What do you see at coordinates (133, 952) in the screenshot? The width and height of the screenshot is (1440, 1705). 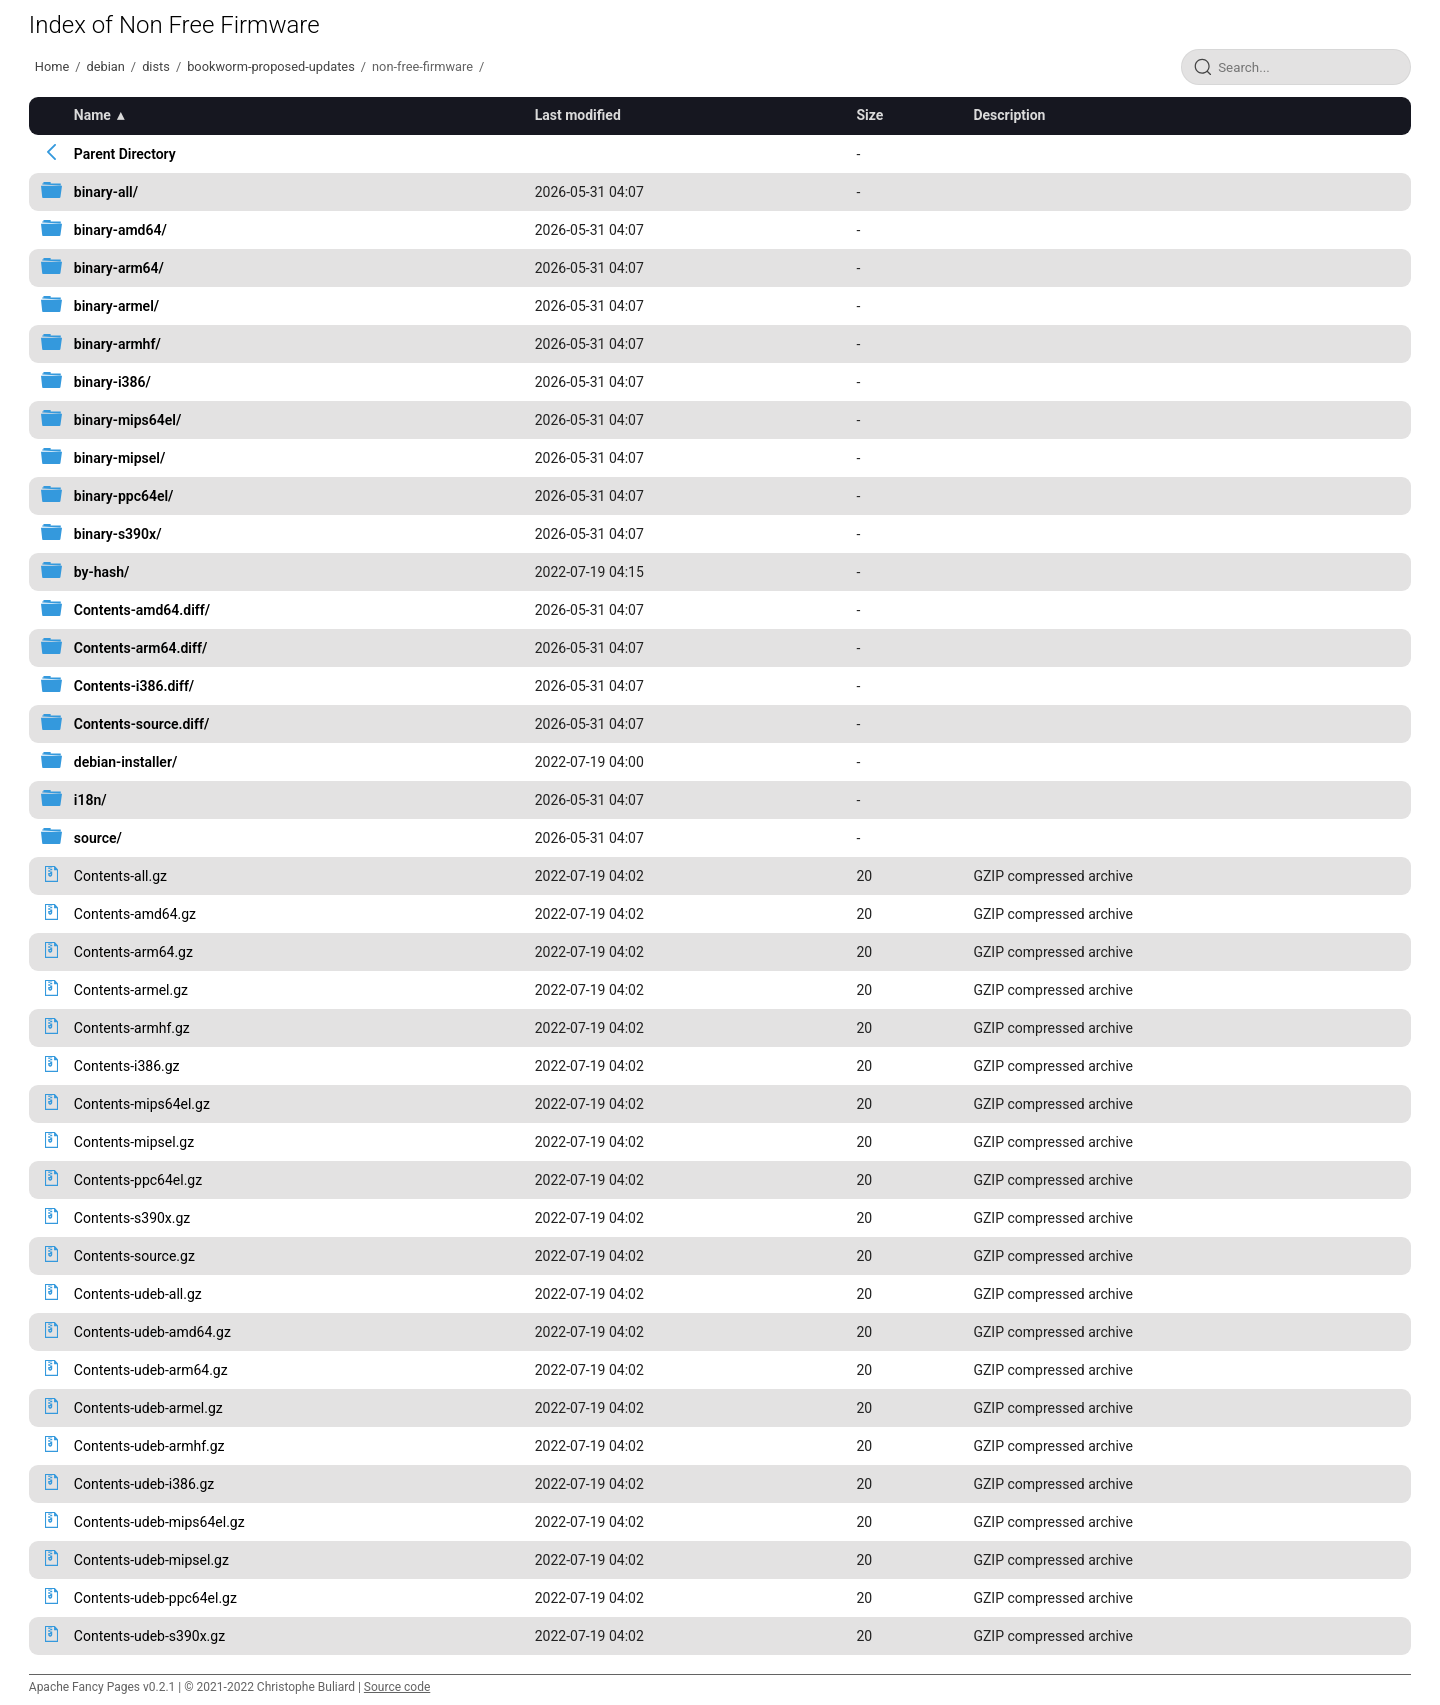 I see `Contents-arm64.gz` at bounding box center [133, 952].